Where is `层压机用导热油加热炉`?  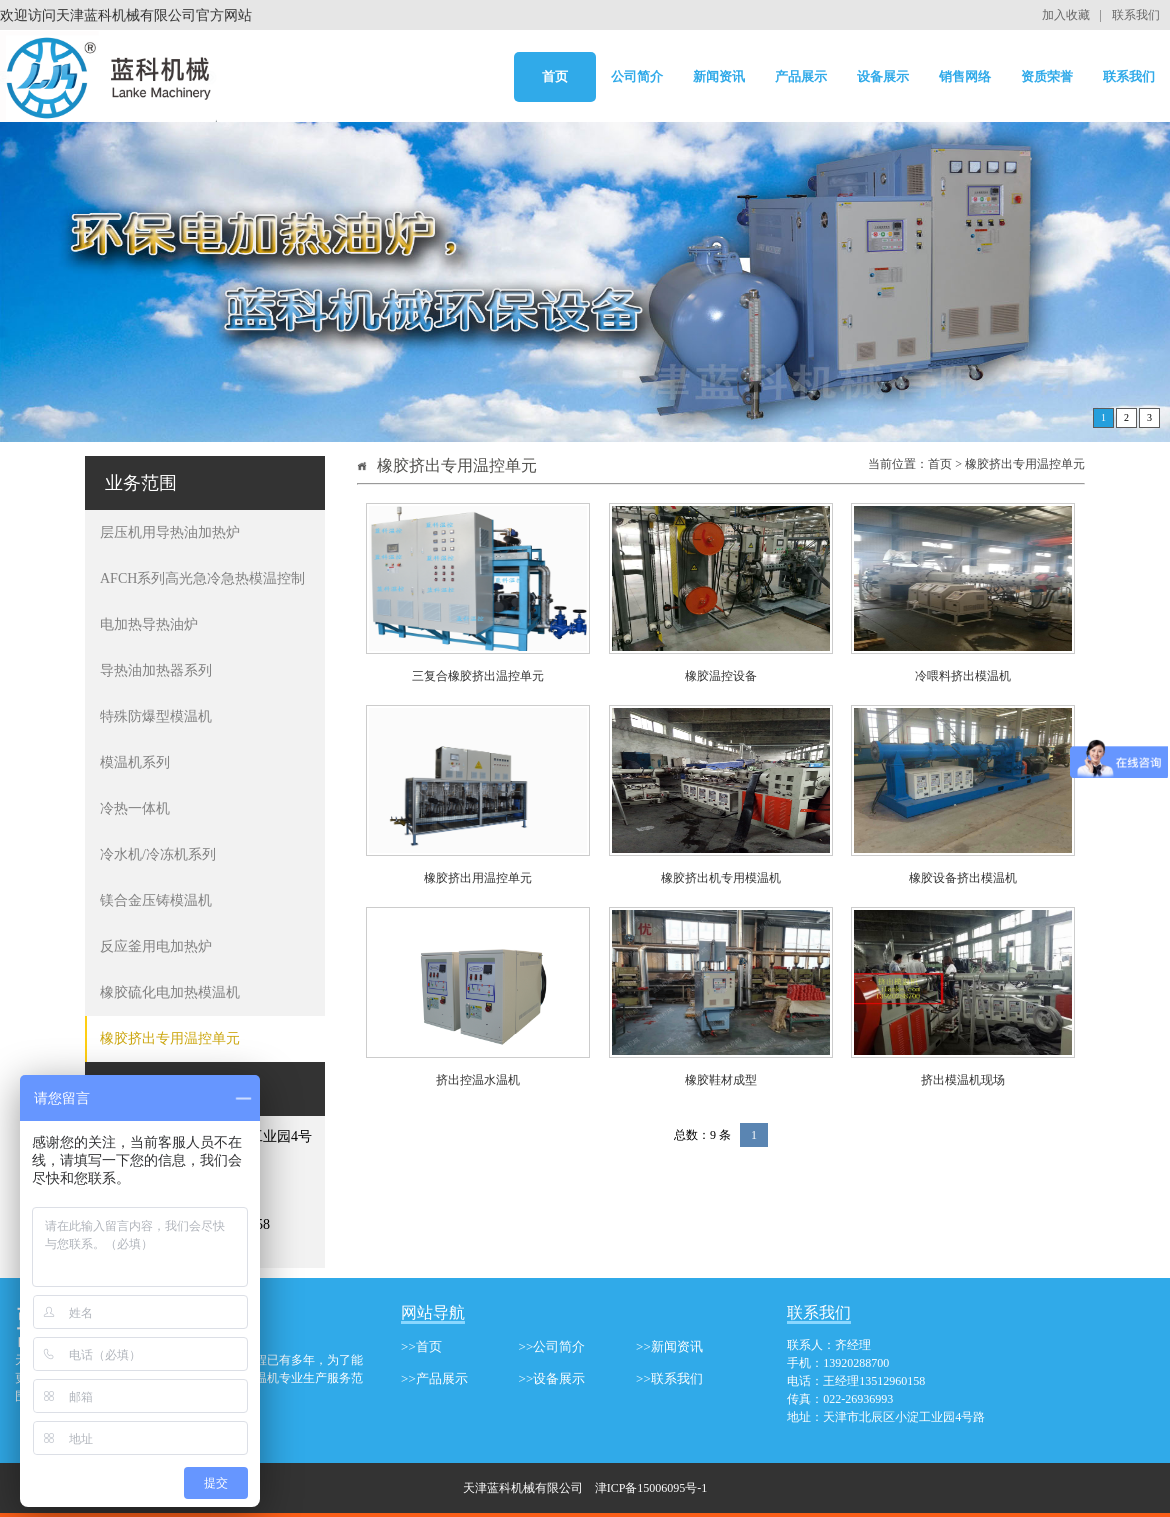
层压机用导热油加热炉 is located at coordinates (170, 532).